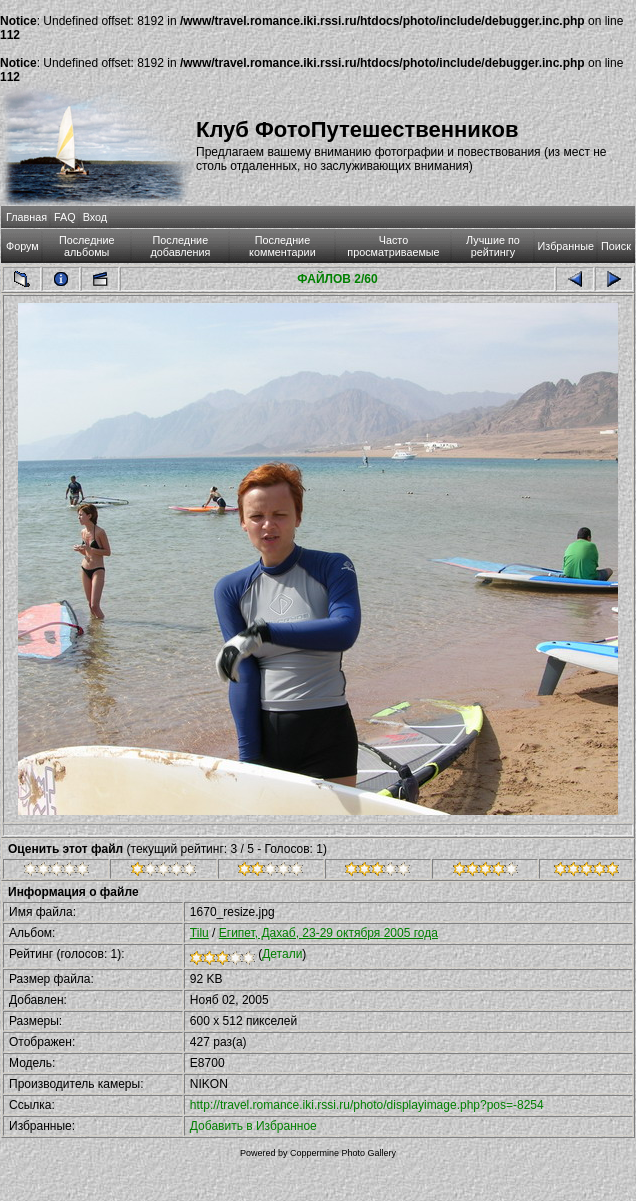 This screenshot has height=1201, width=636. What do you see at coordinates (616, 246) in the screenshot?
I see `Поиск` at bounding box center [616, 246].